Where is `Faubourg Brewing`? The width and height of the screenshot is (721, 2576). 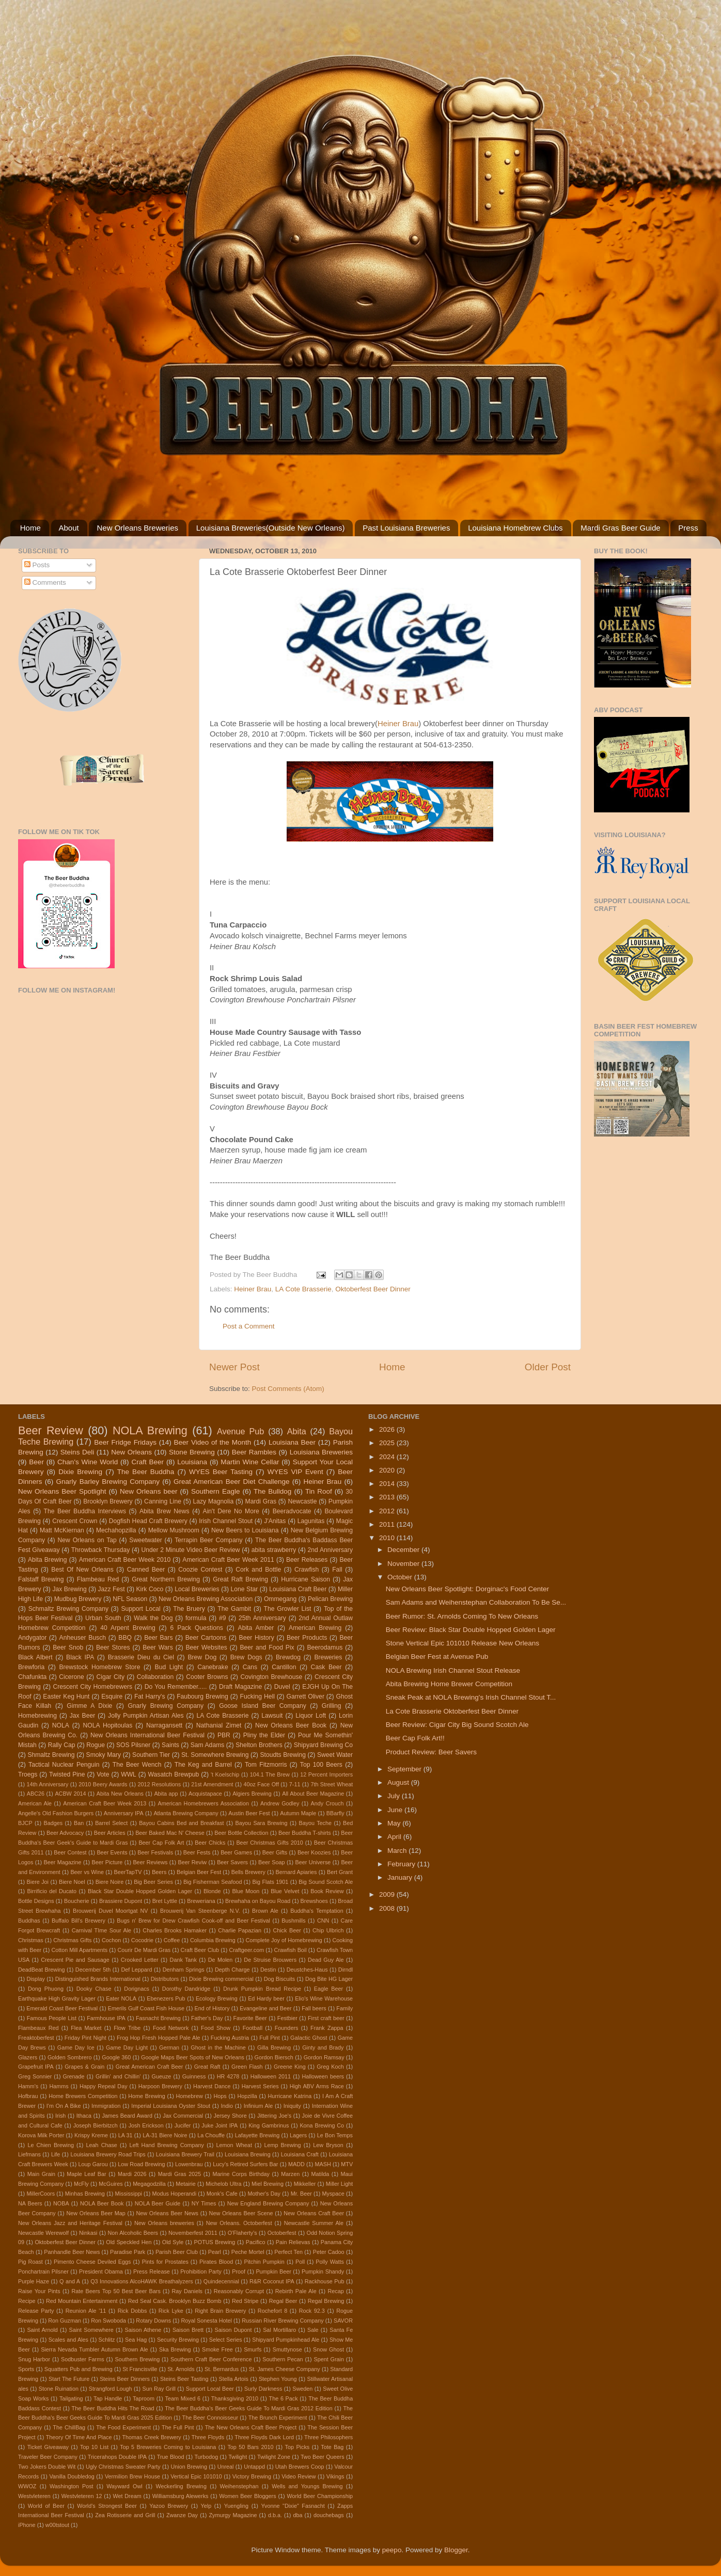 Faubourg Brewing is located at coordinates (202, 1696).